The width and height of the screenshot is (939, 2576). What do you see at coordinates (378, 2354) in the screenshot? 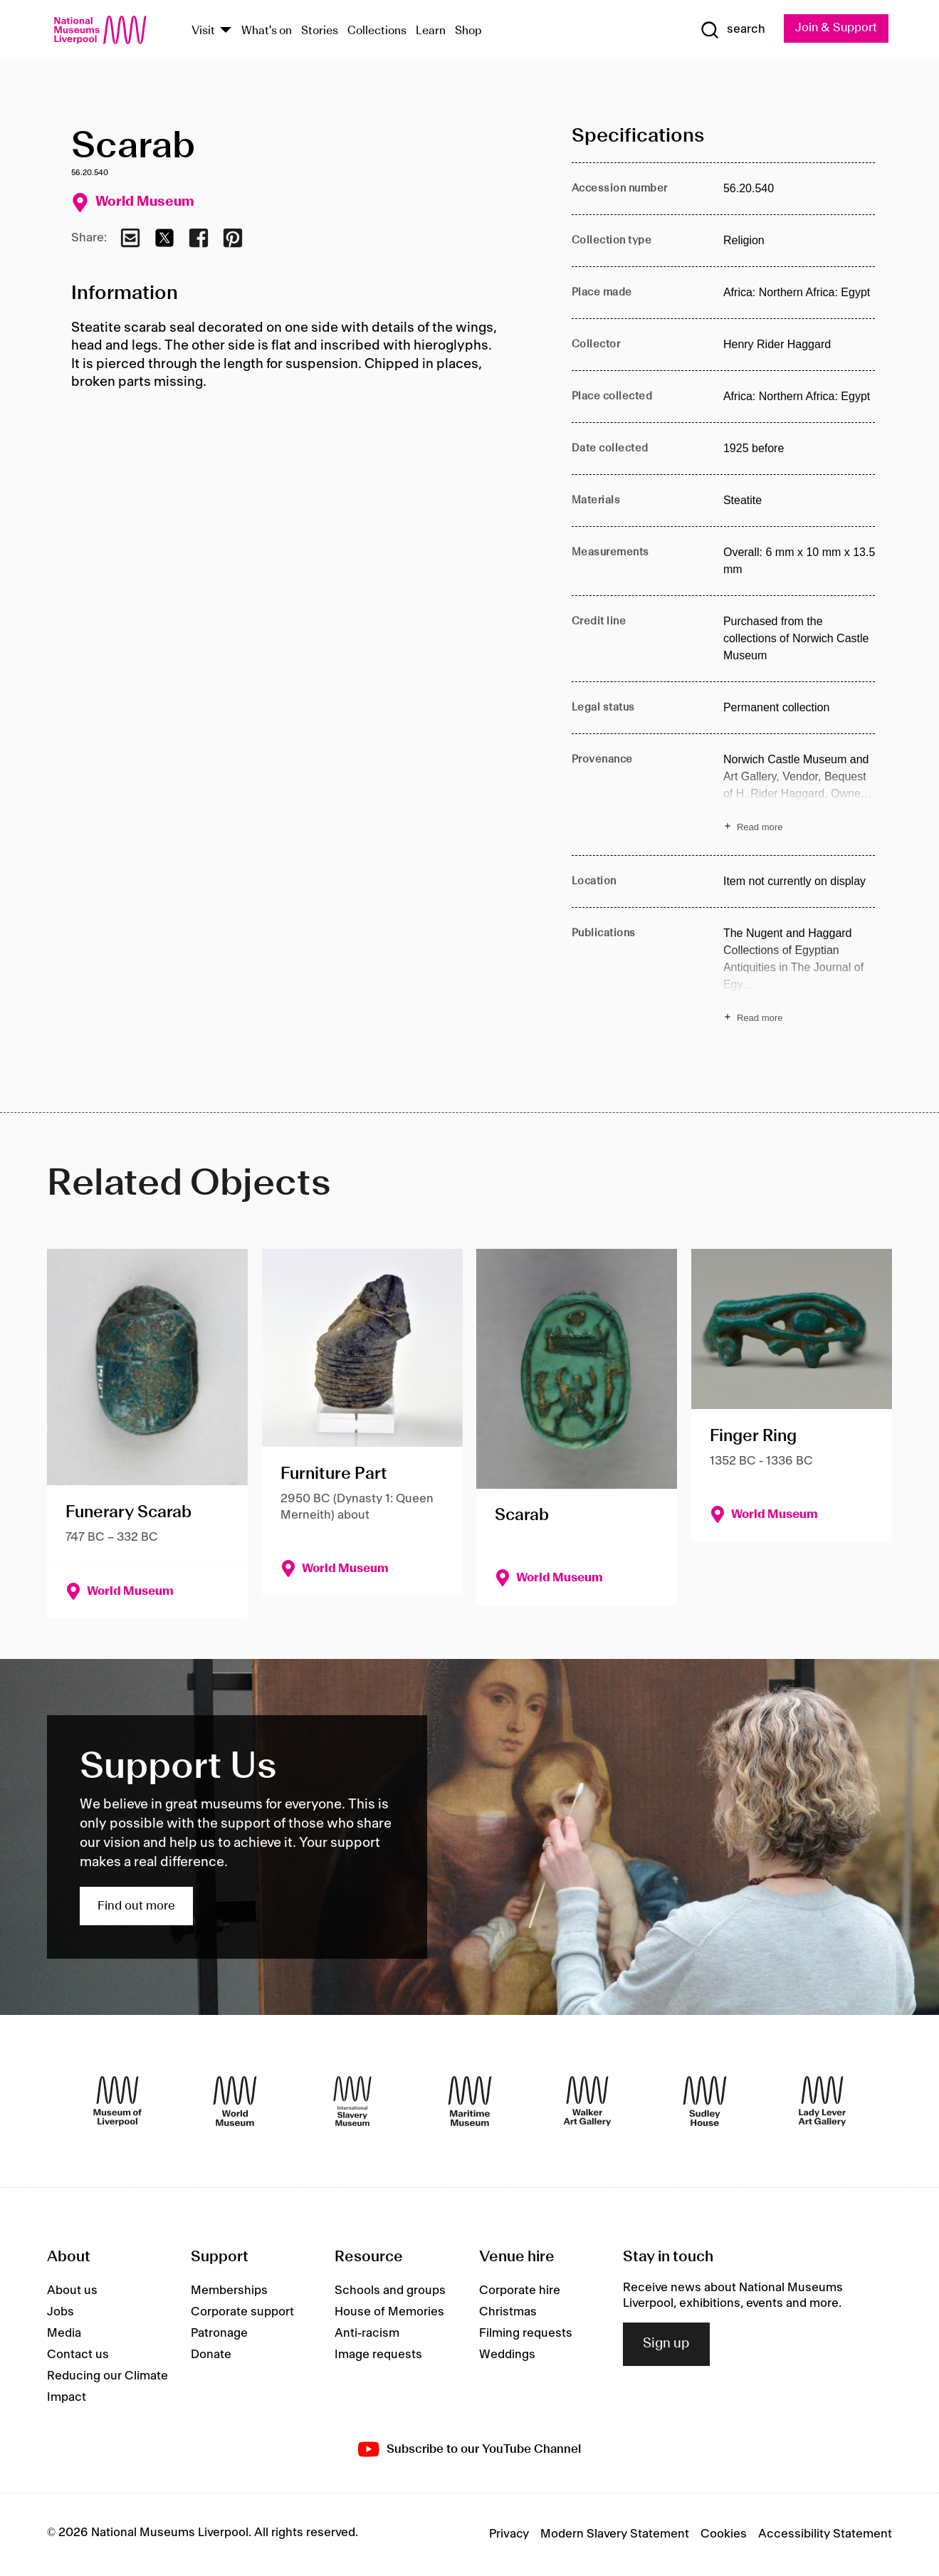
I see `Image requests` at bounding box center [378, 2354].